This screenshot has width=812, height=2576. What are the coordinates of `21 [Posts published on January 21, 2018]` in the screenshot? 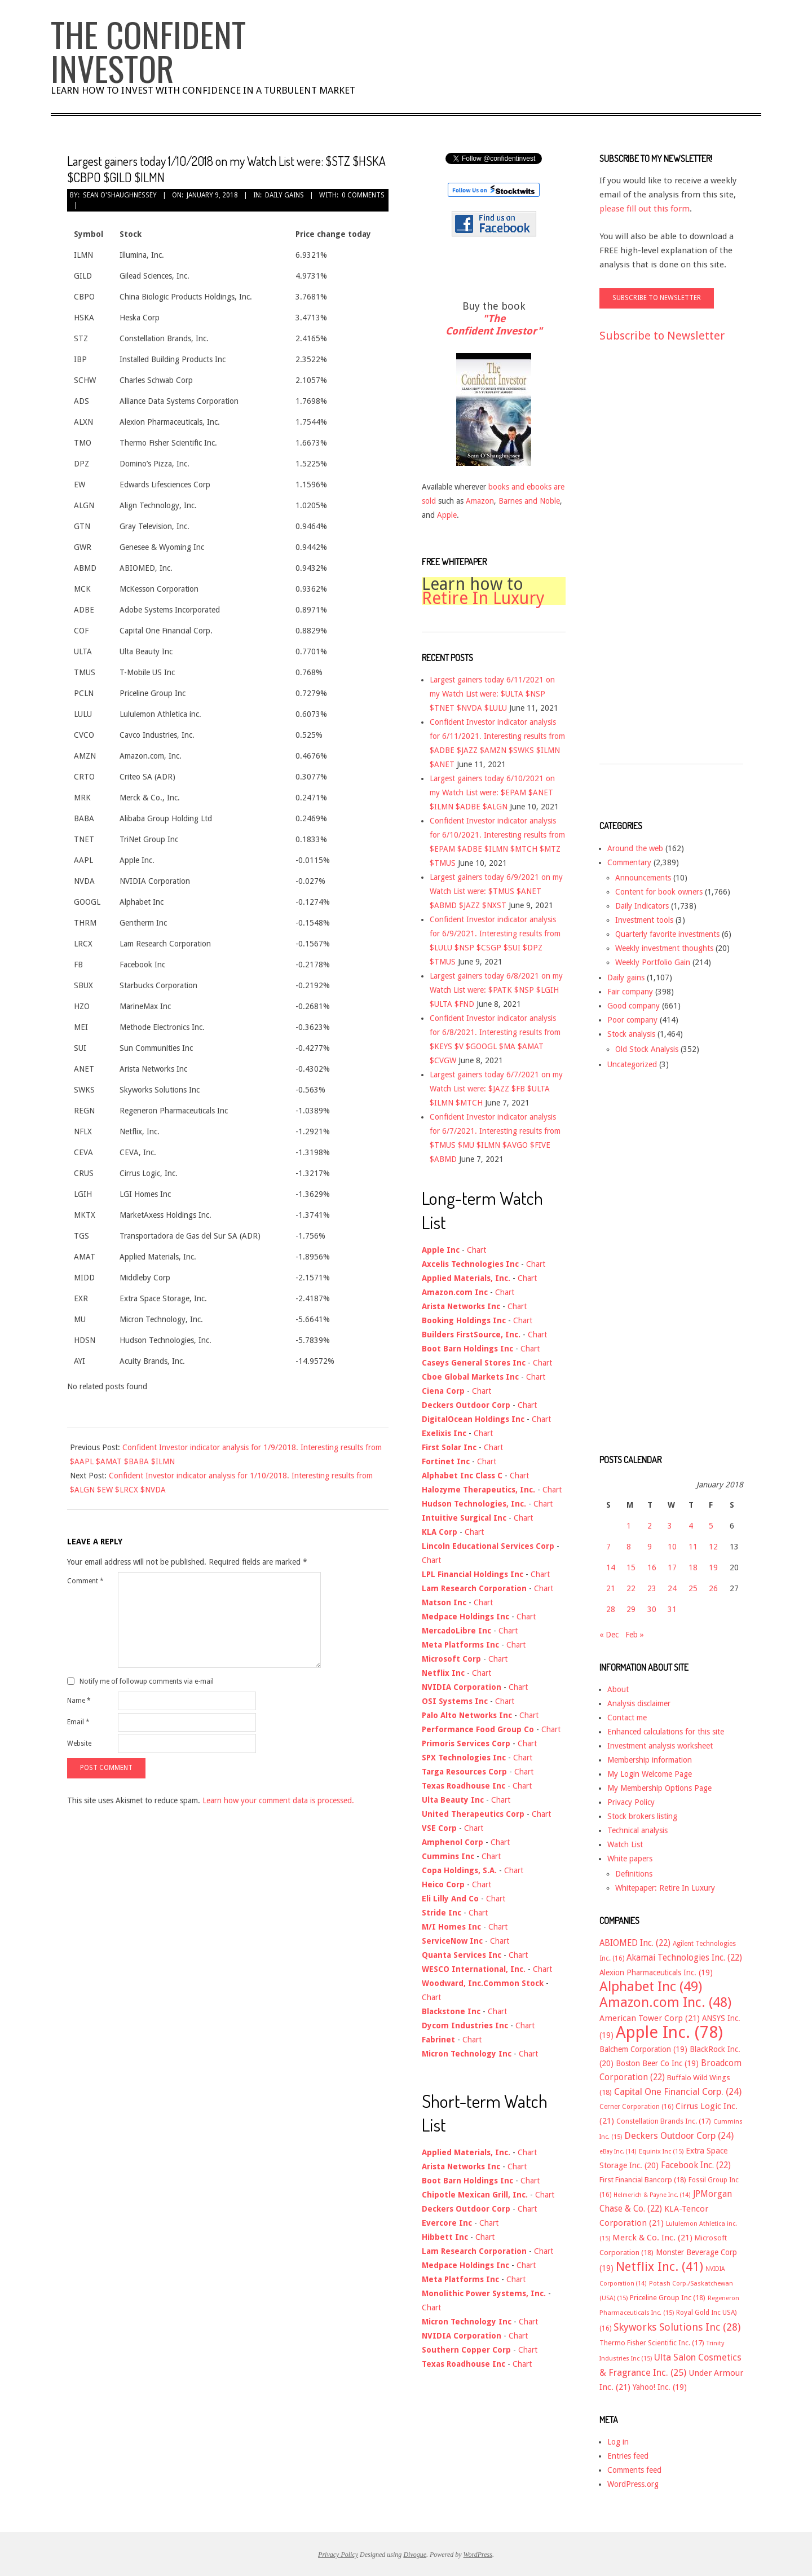 It's located at (610, 1588).